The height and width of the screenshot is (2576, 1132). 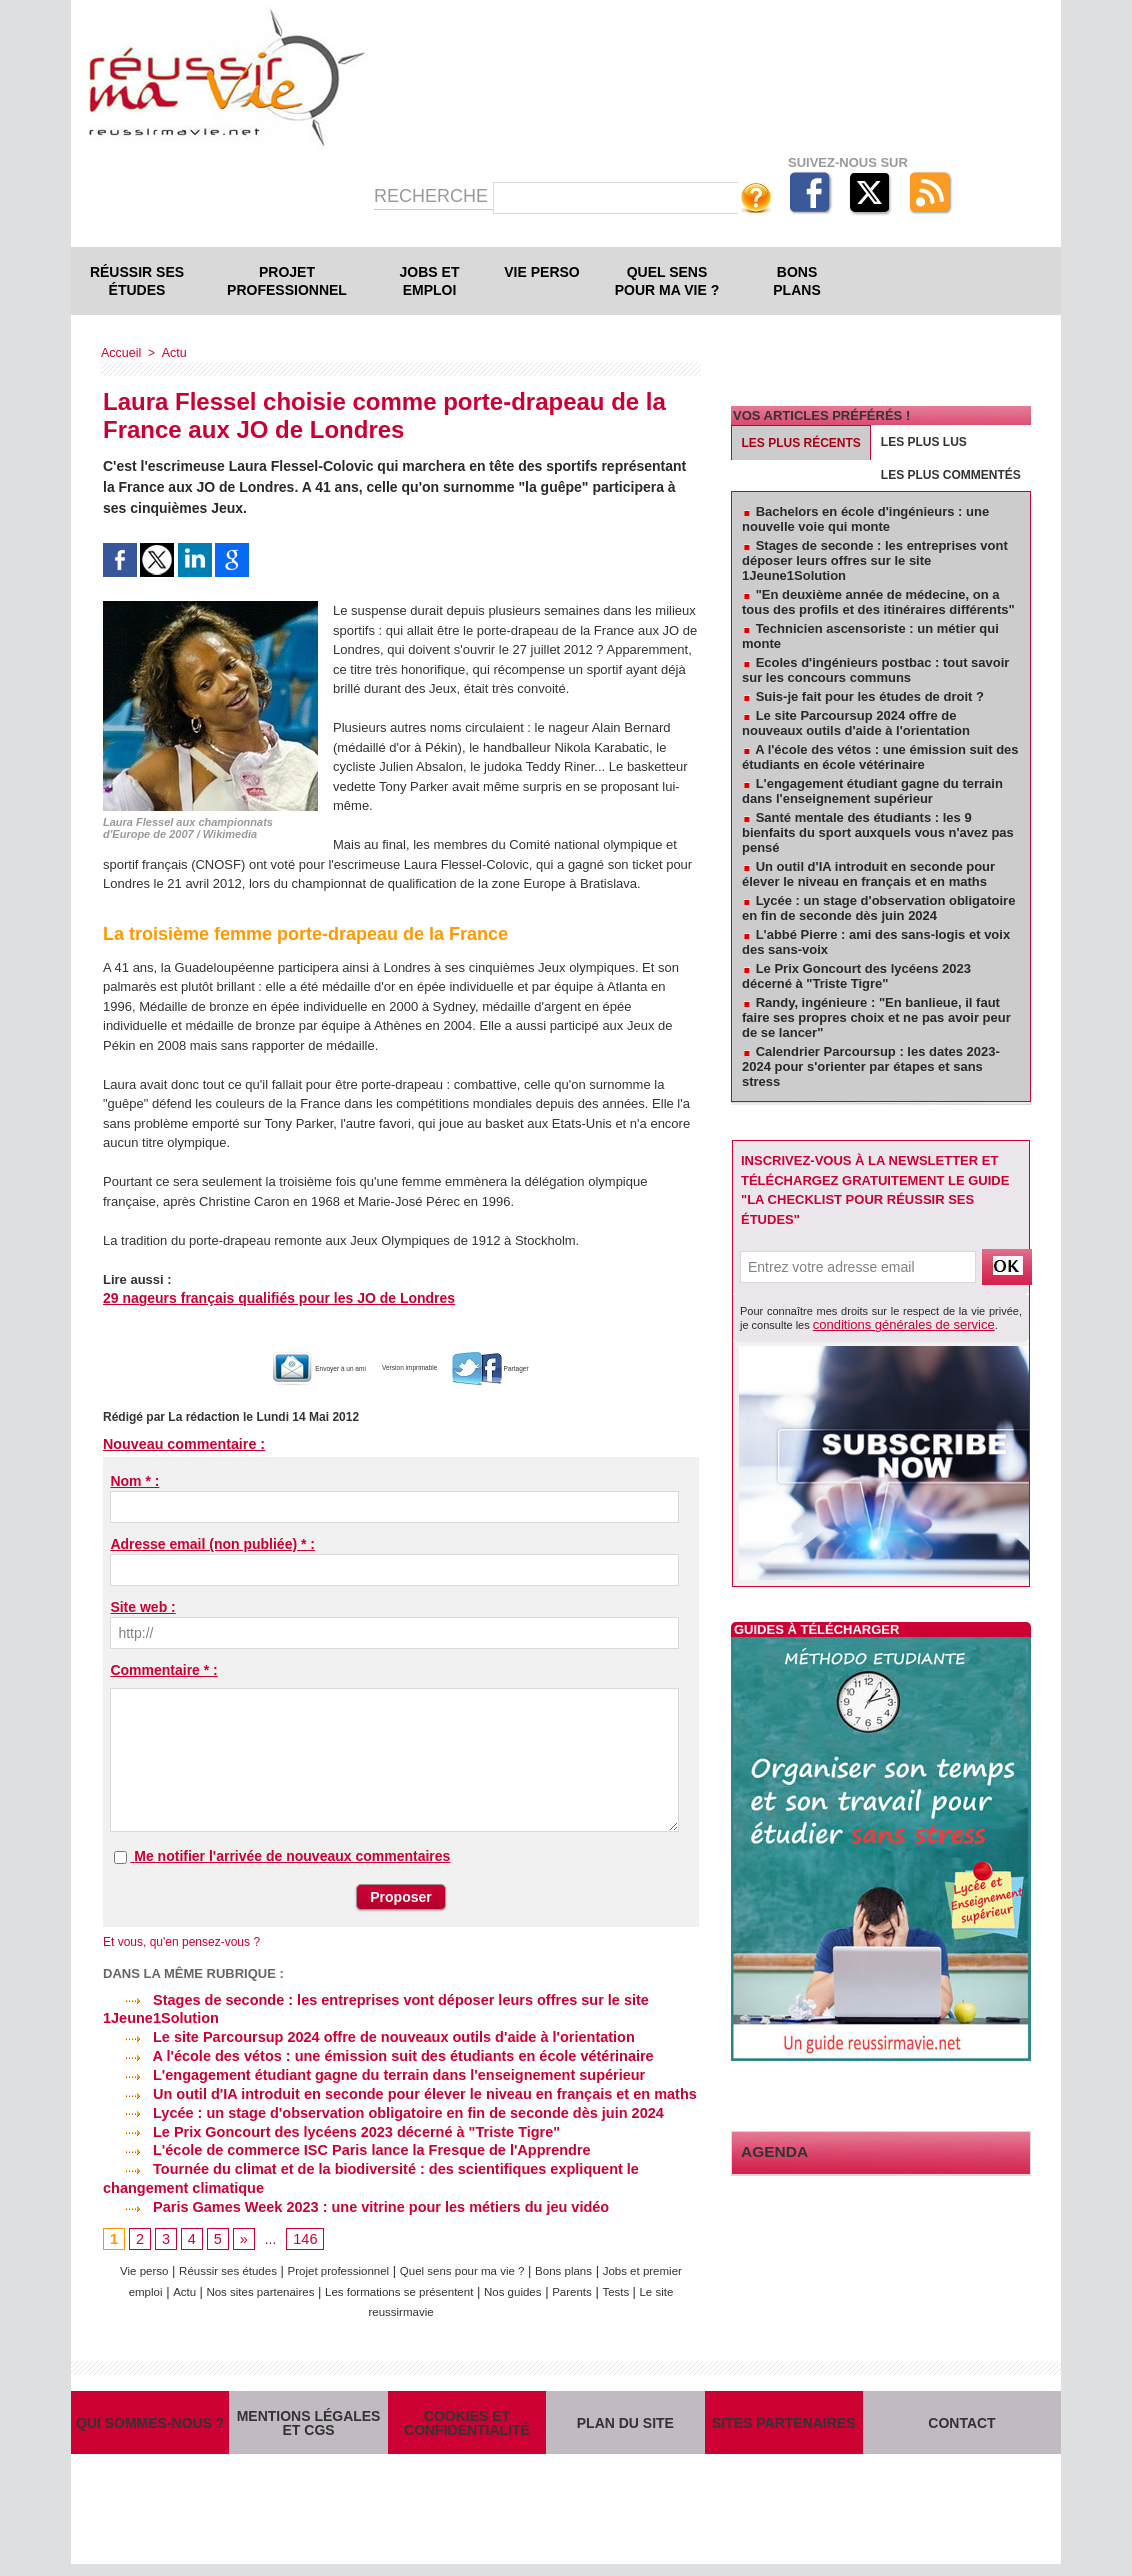 What do you see at coordinates (625, 2423) in the screenshot?
I see `Plan du site` at bounding box center [625, 2423].